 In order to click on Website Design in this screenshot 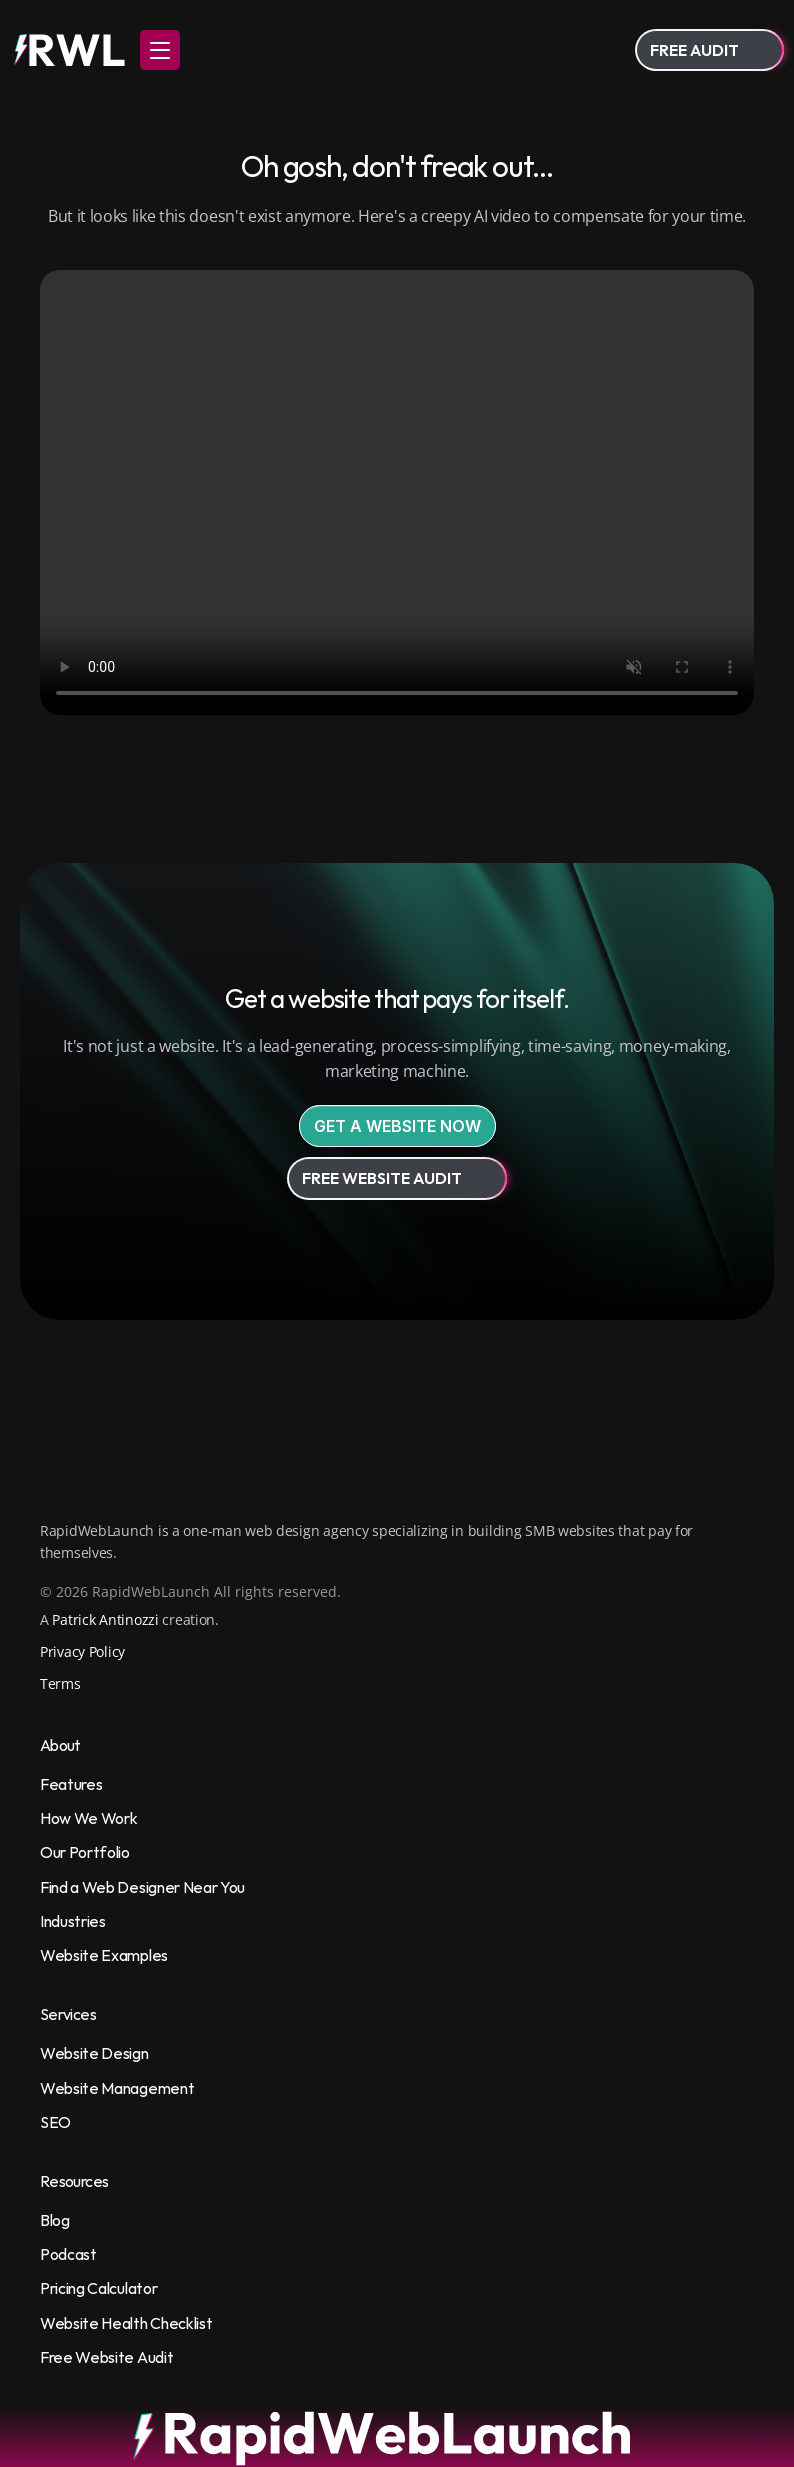, I will do `click(94, 2053)`.